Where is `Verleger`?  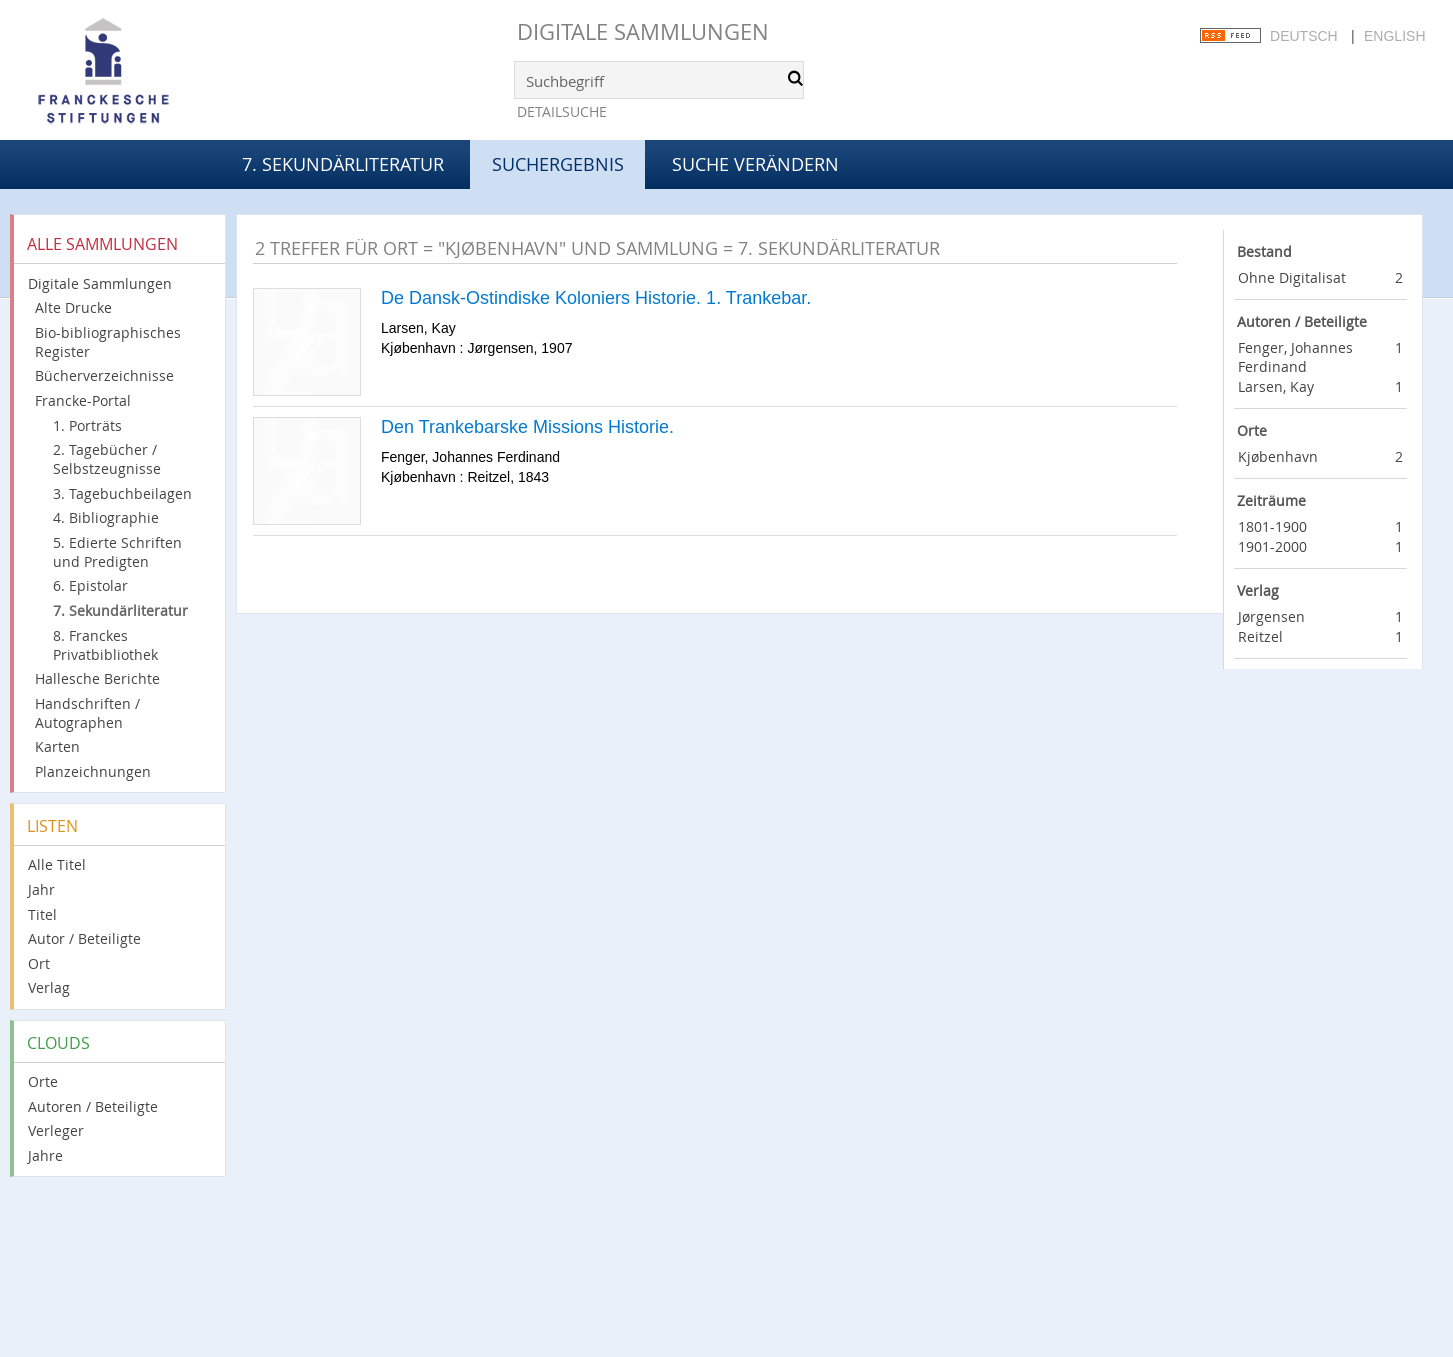 Verleger is located at coordinates (56, 1130).